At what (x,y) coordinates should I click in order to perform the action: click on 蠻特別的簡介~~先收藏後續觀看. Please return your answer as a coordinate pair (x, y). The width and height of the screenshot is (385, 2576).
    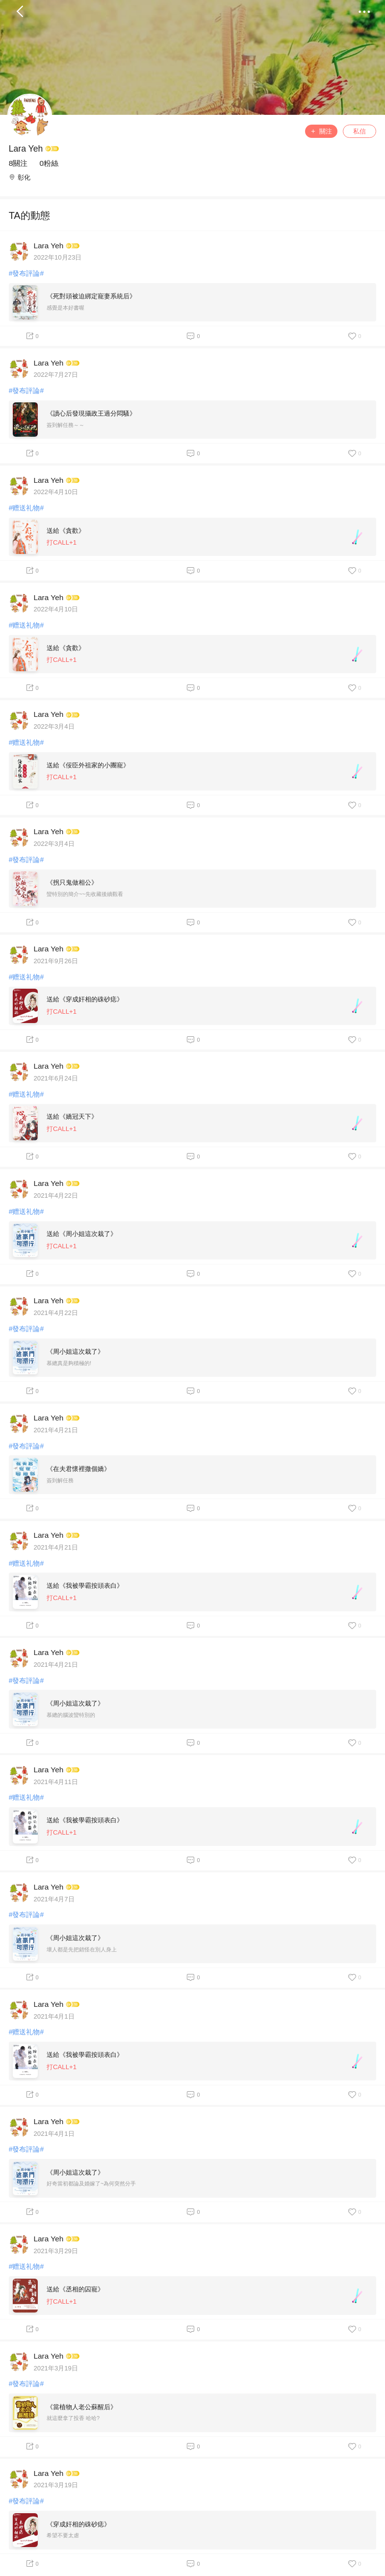
    Looking at the image, I should click on (85, 894).